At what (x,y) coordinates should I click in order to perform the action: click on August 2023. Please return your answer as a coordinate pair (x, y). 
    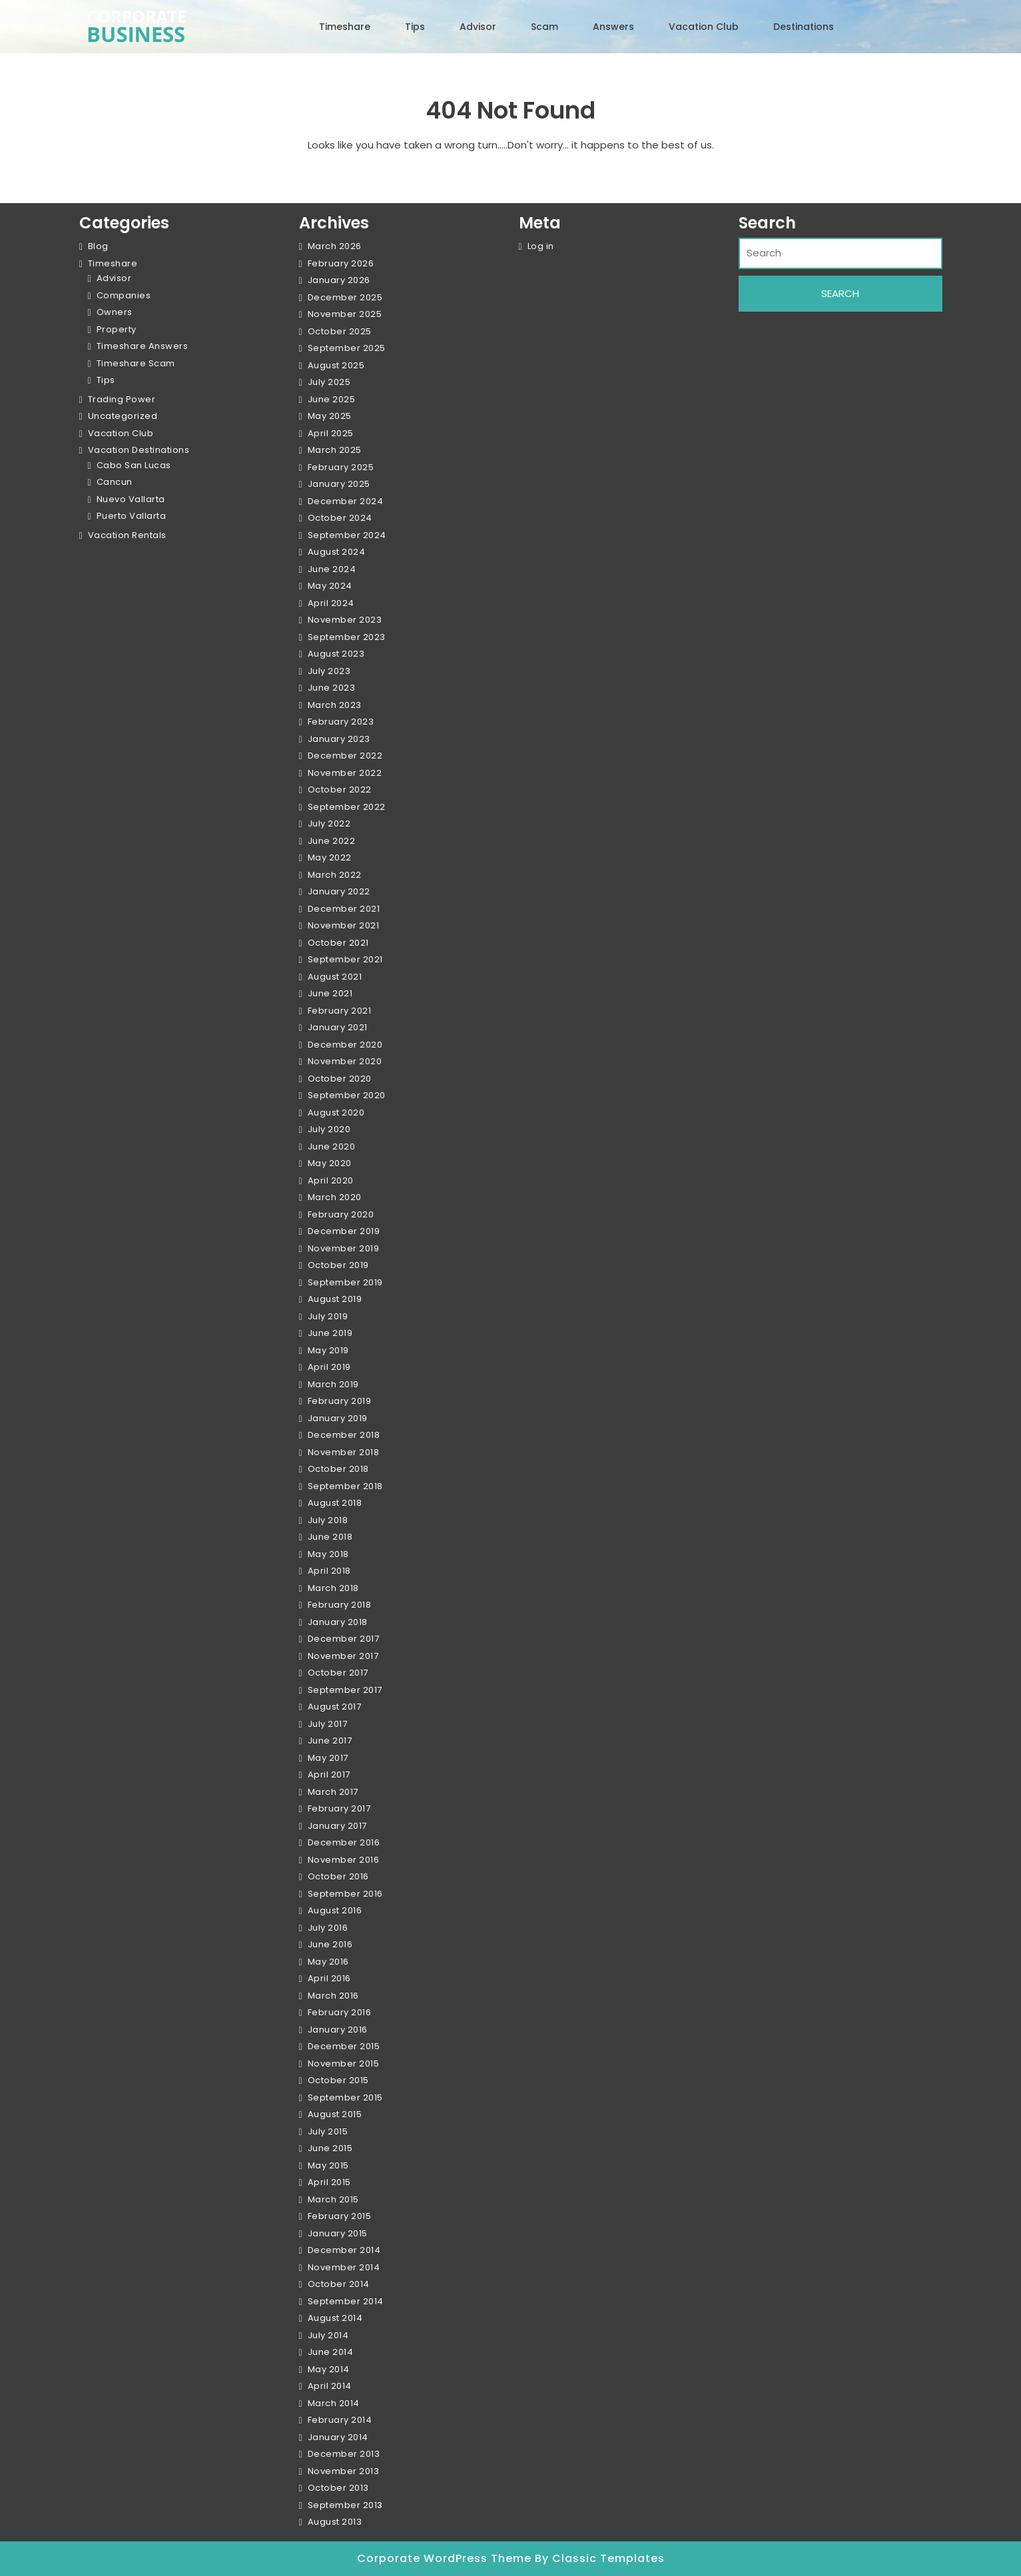
    Looking at the image, I should click on (336, 653).